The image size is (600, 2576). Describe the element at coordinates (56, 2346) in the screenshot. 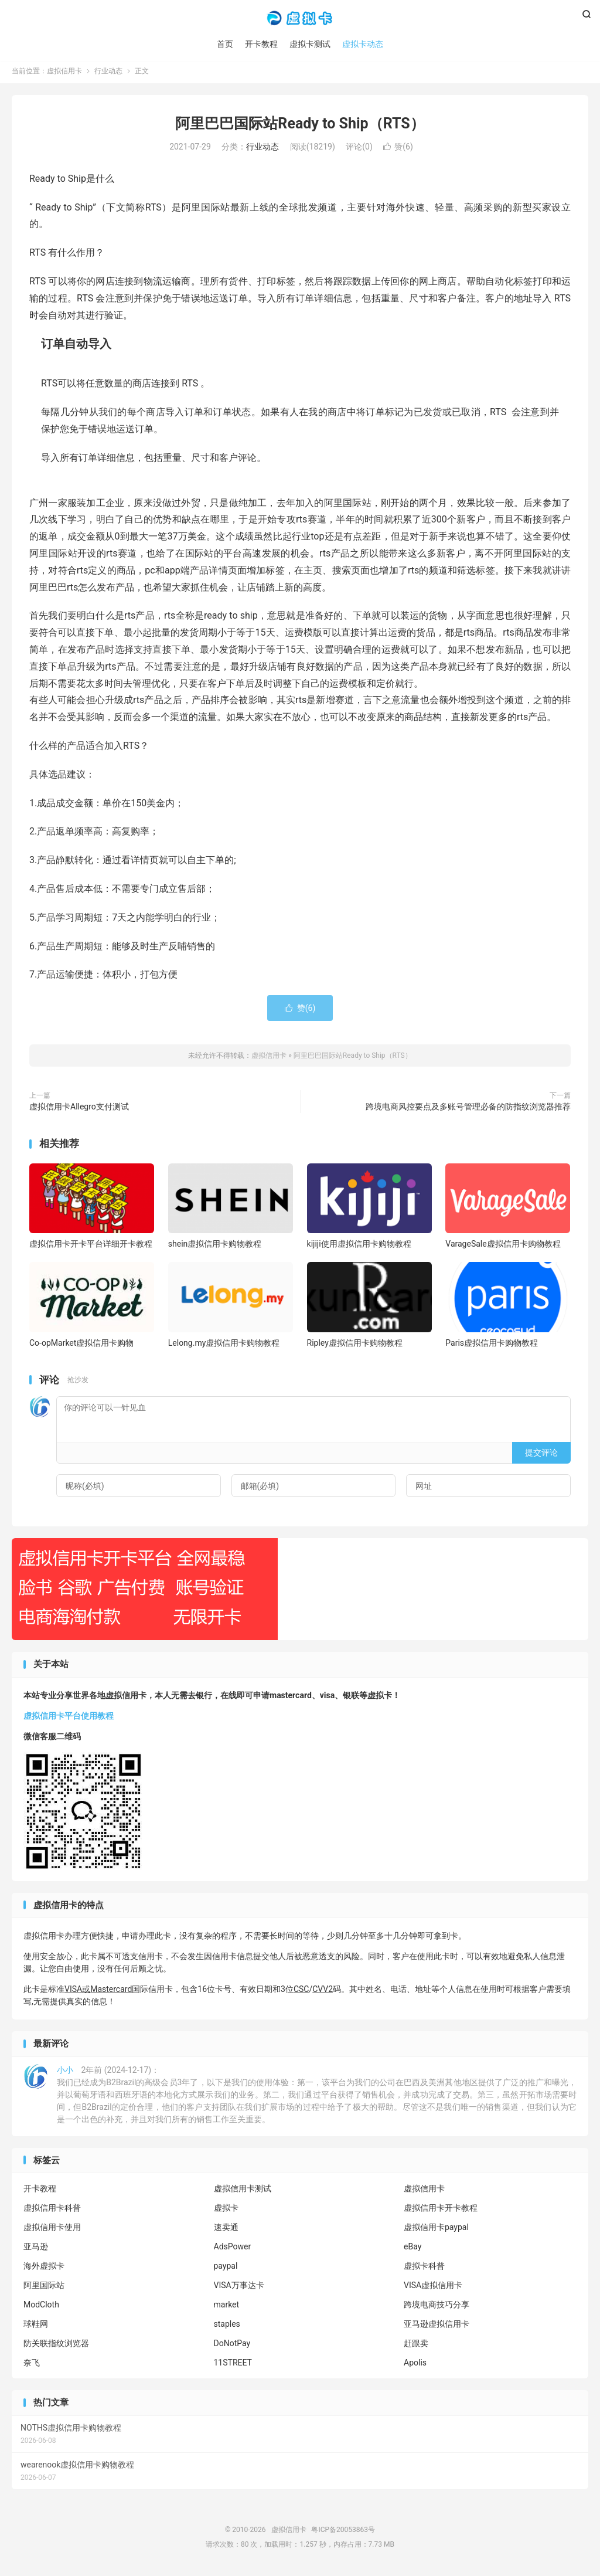

I see `防关联指纹浏览器` at that location.